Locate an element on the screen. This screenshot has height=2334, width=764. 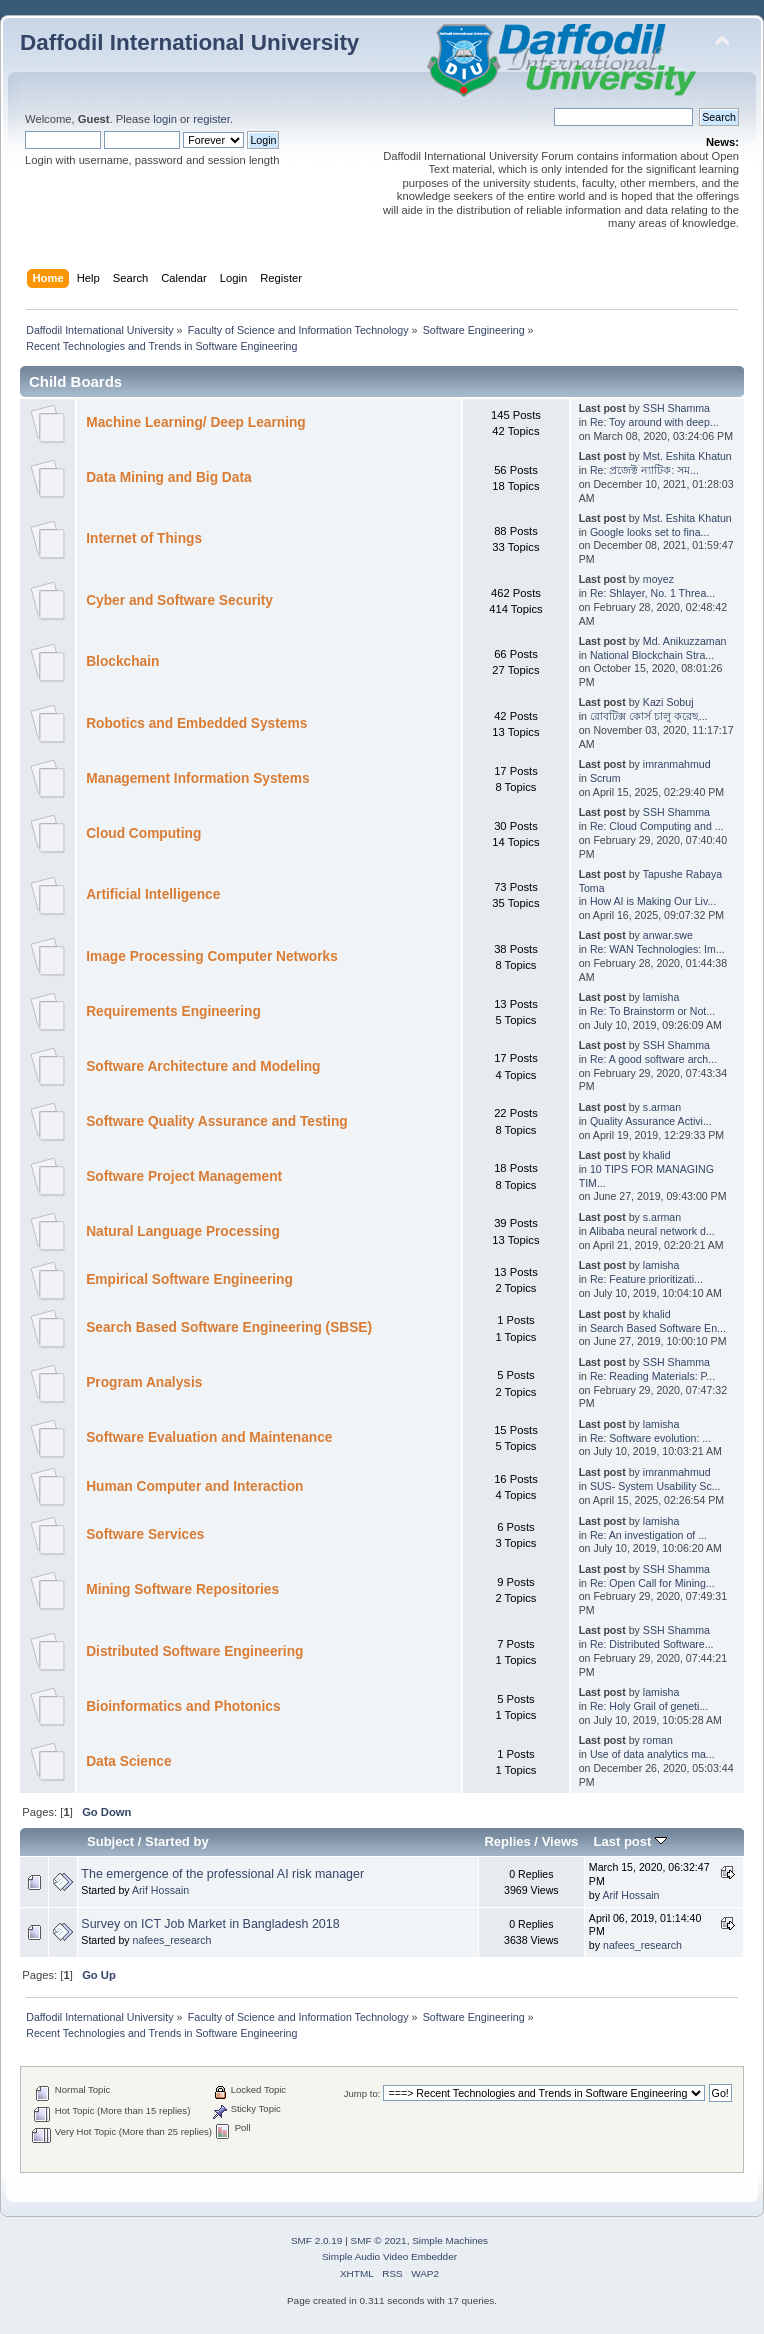
Software Quality Assurance and Testing is located at coordinates (216, 1121).